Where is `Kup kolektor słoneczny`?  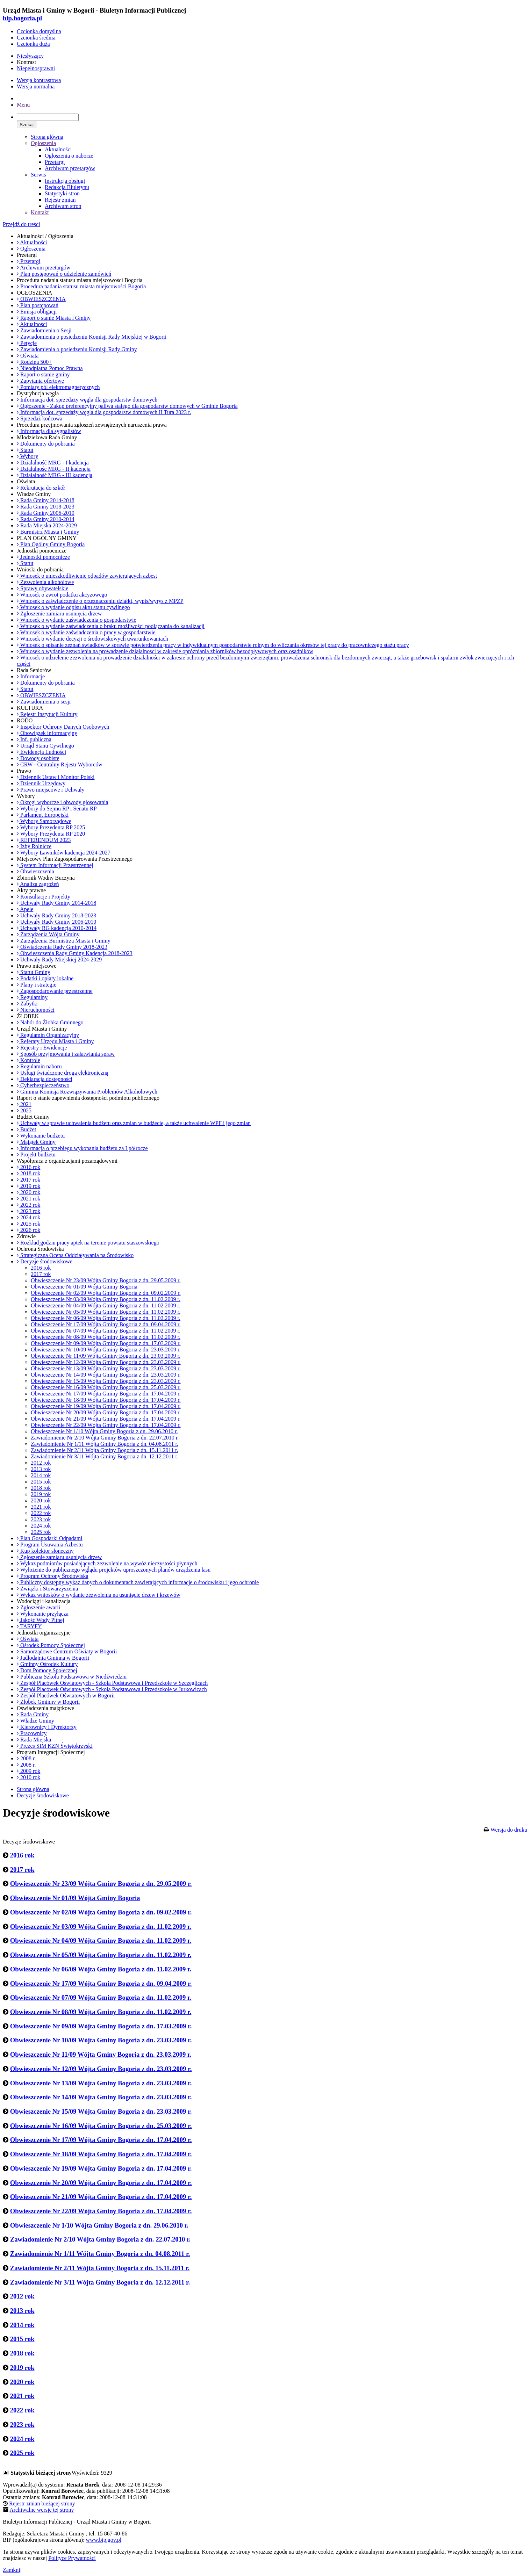 Kup kolektor słoneczny is located at coordinates (45, 1551).